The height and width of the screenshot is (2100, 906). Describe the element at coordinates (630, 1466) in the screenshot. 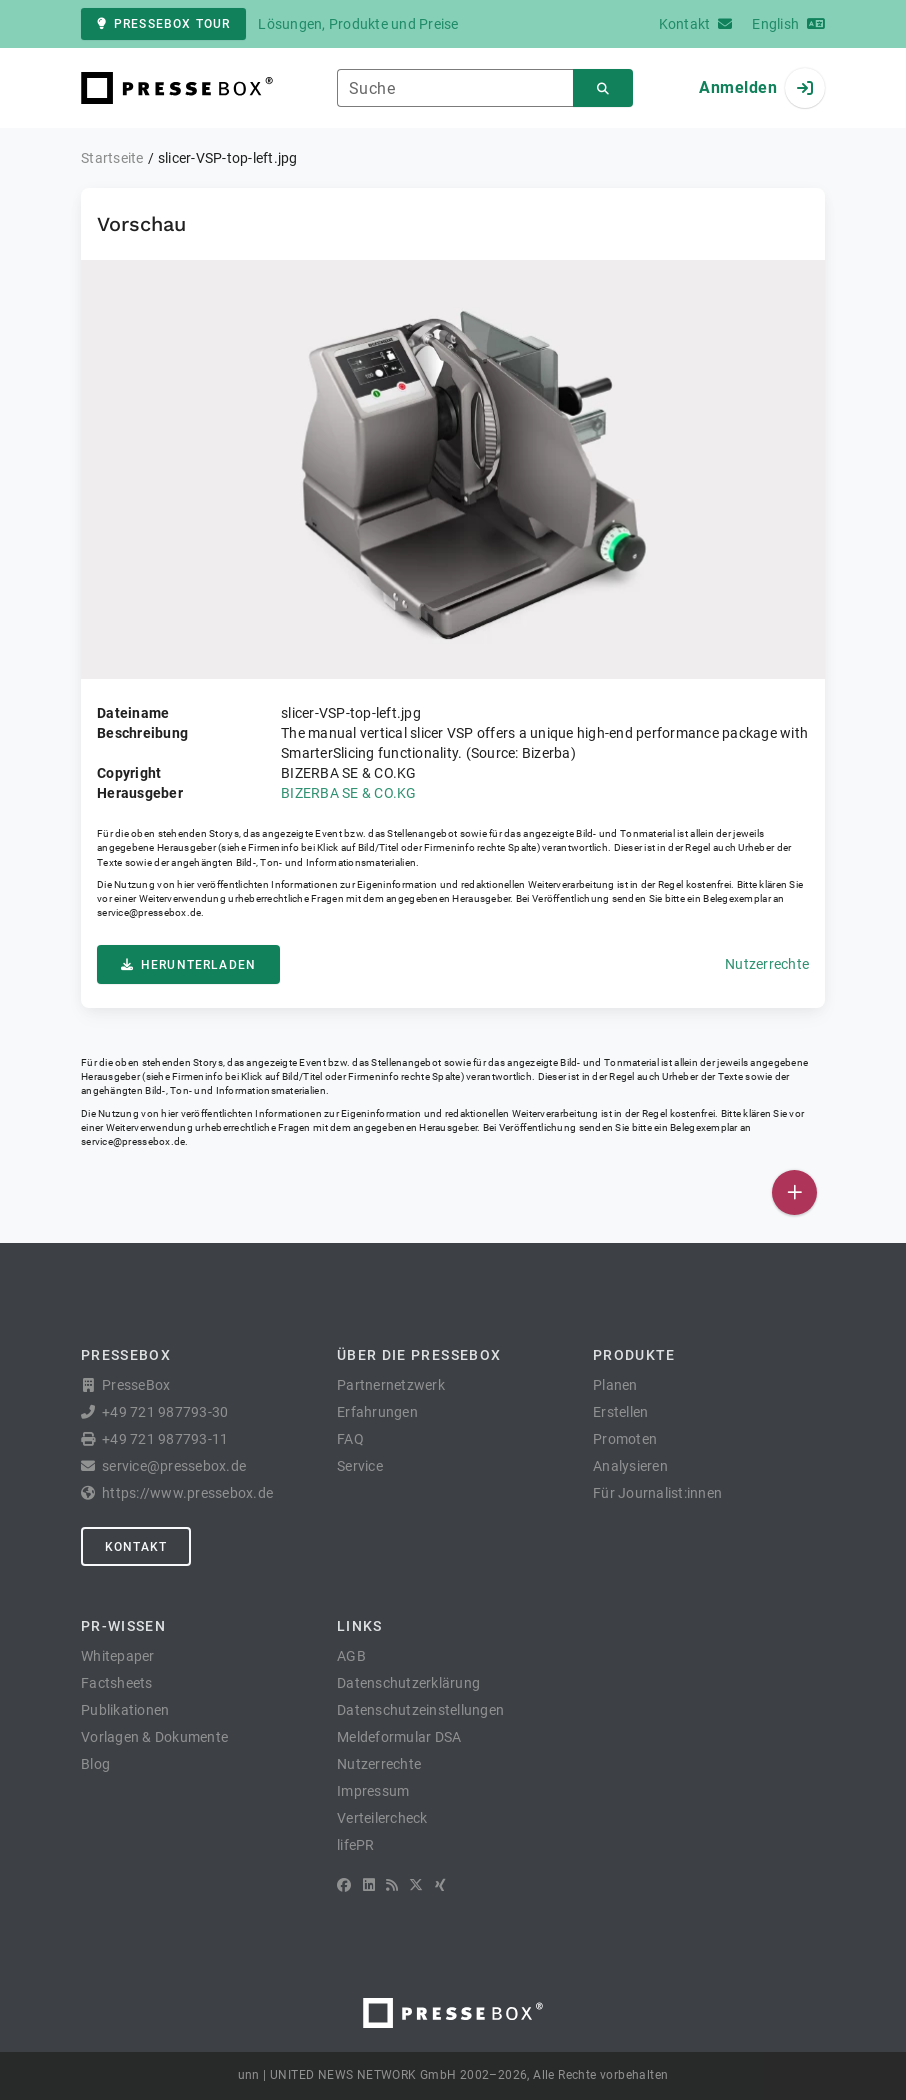

I see `Analysieren` at that location.